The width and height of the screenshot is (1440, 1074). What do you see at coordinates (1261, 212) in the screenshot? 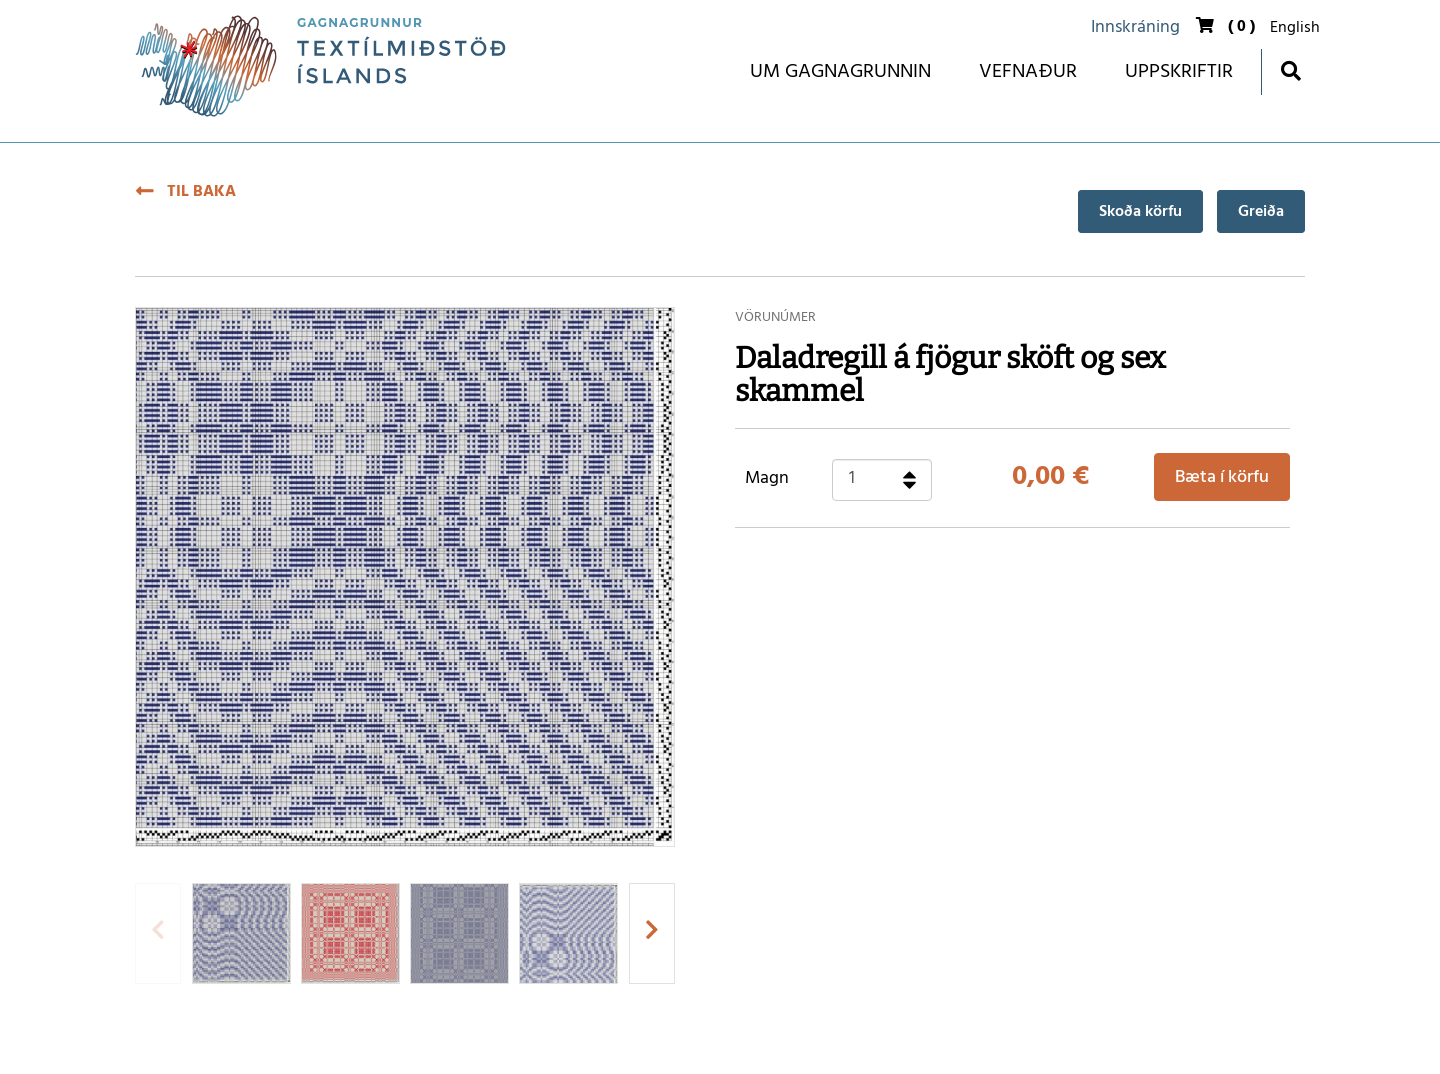
I see `Greiða` at bounding box center [1261, 212].